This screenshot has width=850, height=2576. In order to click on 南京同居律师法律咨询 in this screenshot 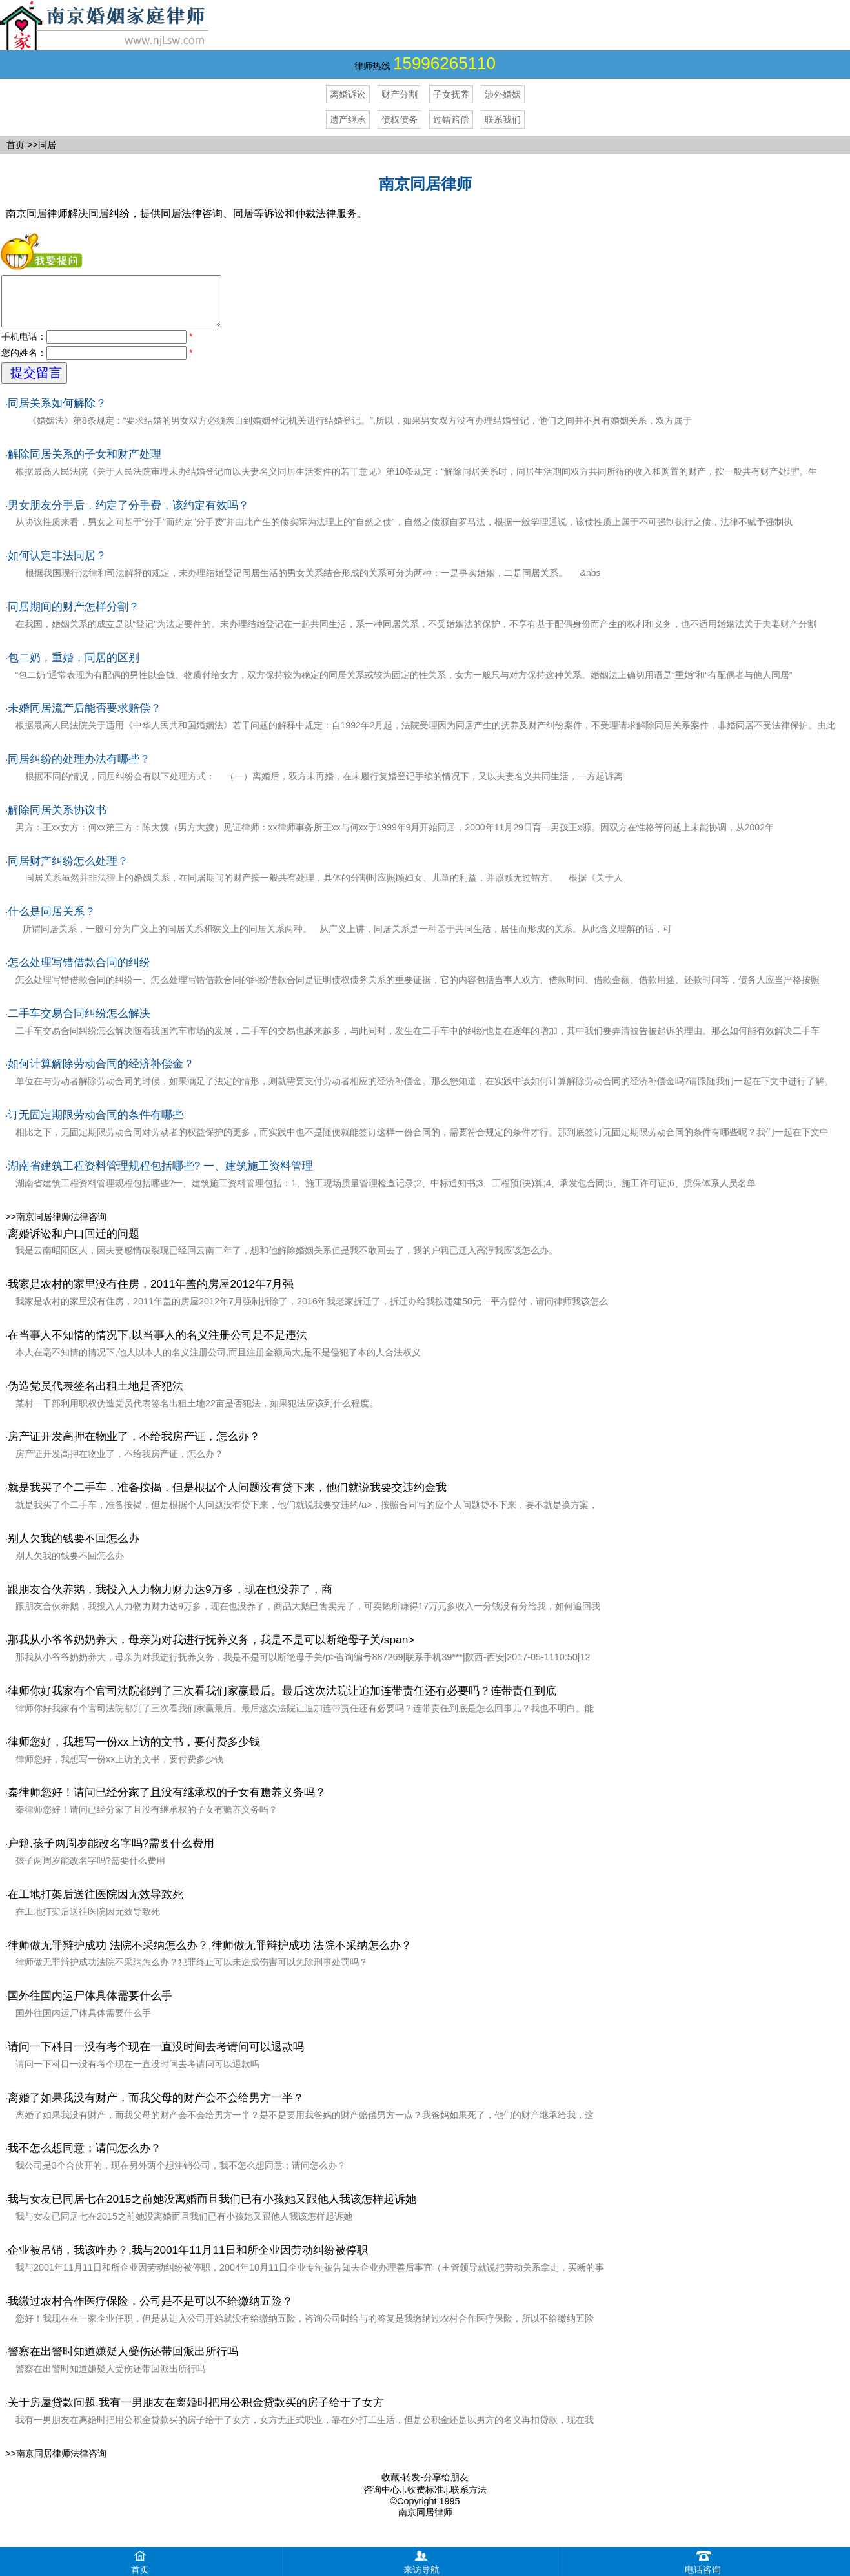, I will do `click(61, 1226)`.